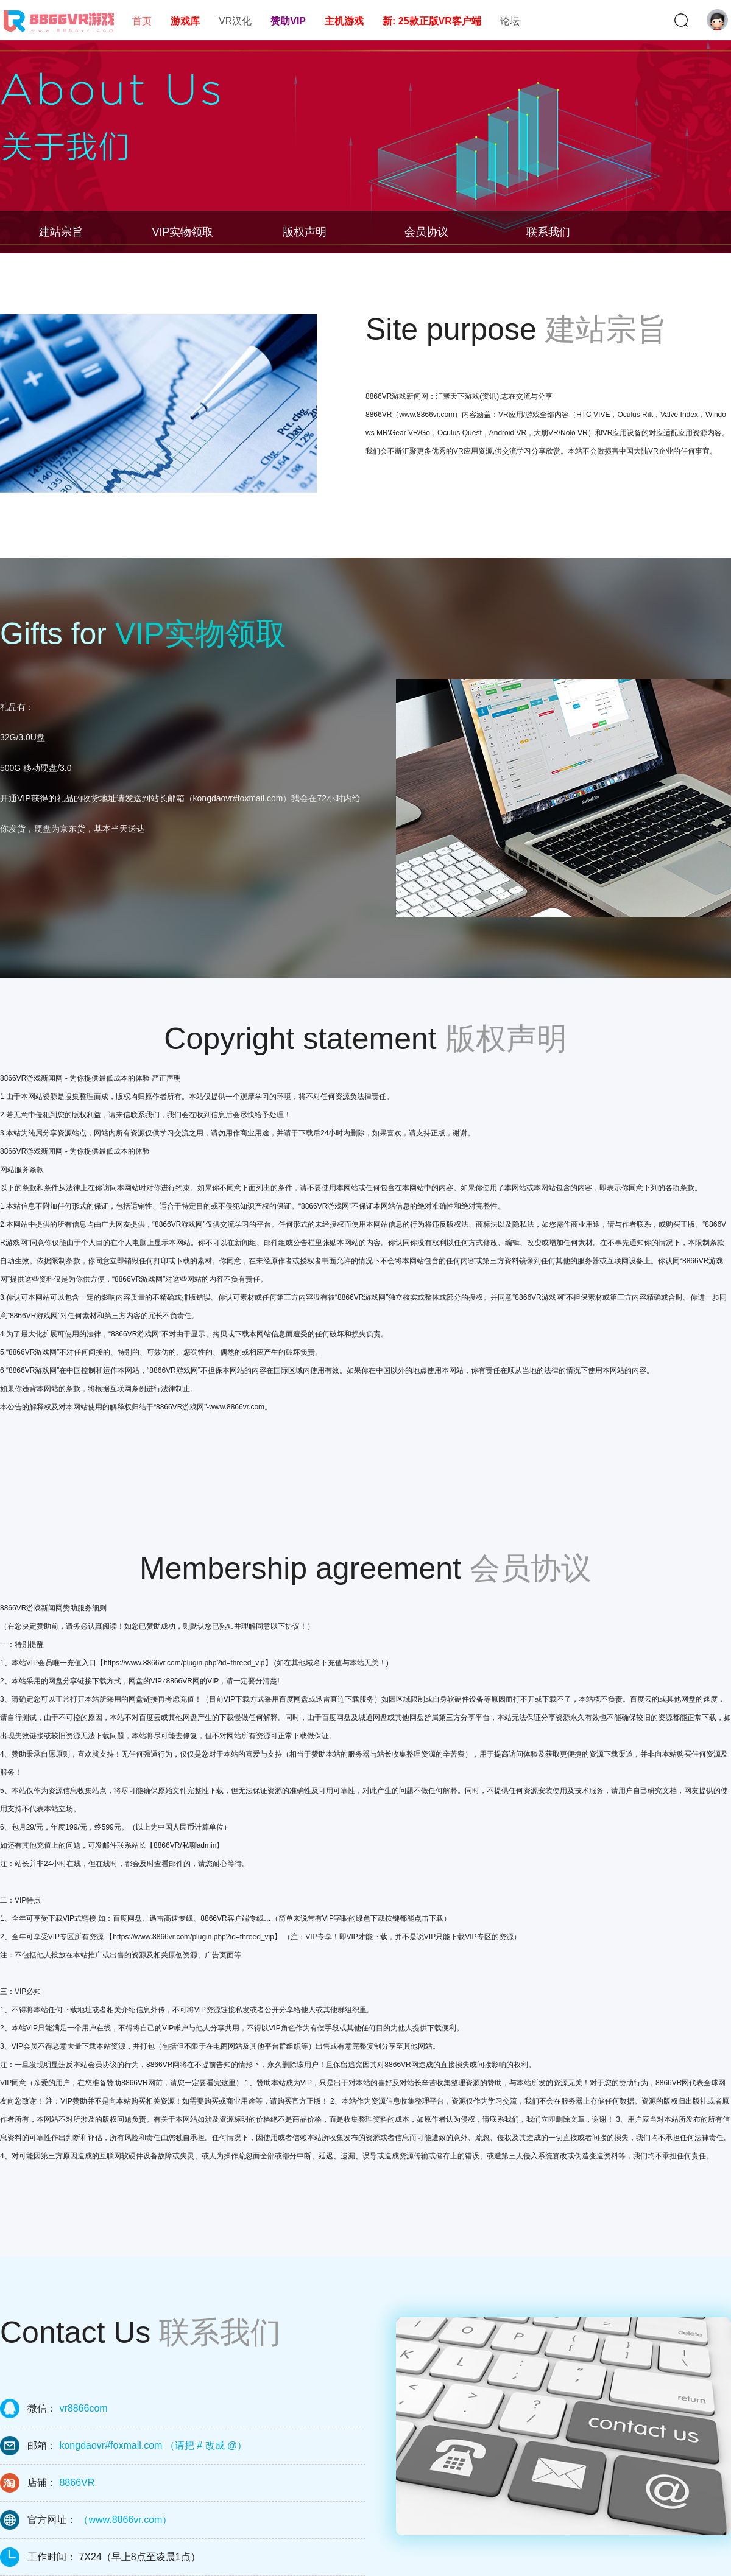 This screenshot has height=2576, width=731. Describe the element at coordinates (76, 2482) in the screenshot. I see `8866VR` at that location.